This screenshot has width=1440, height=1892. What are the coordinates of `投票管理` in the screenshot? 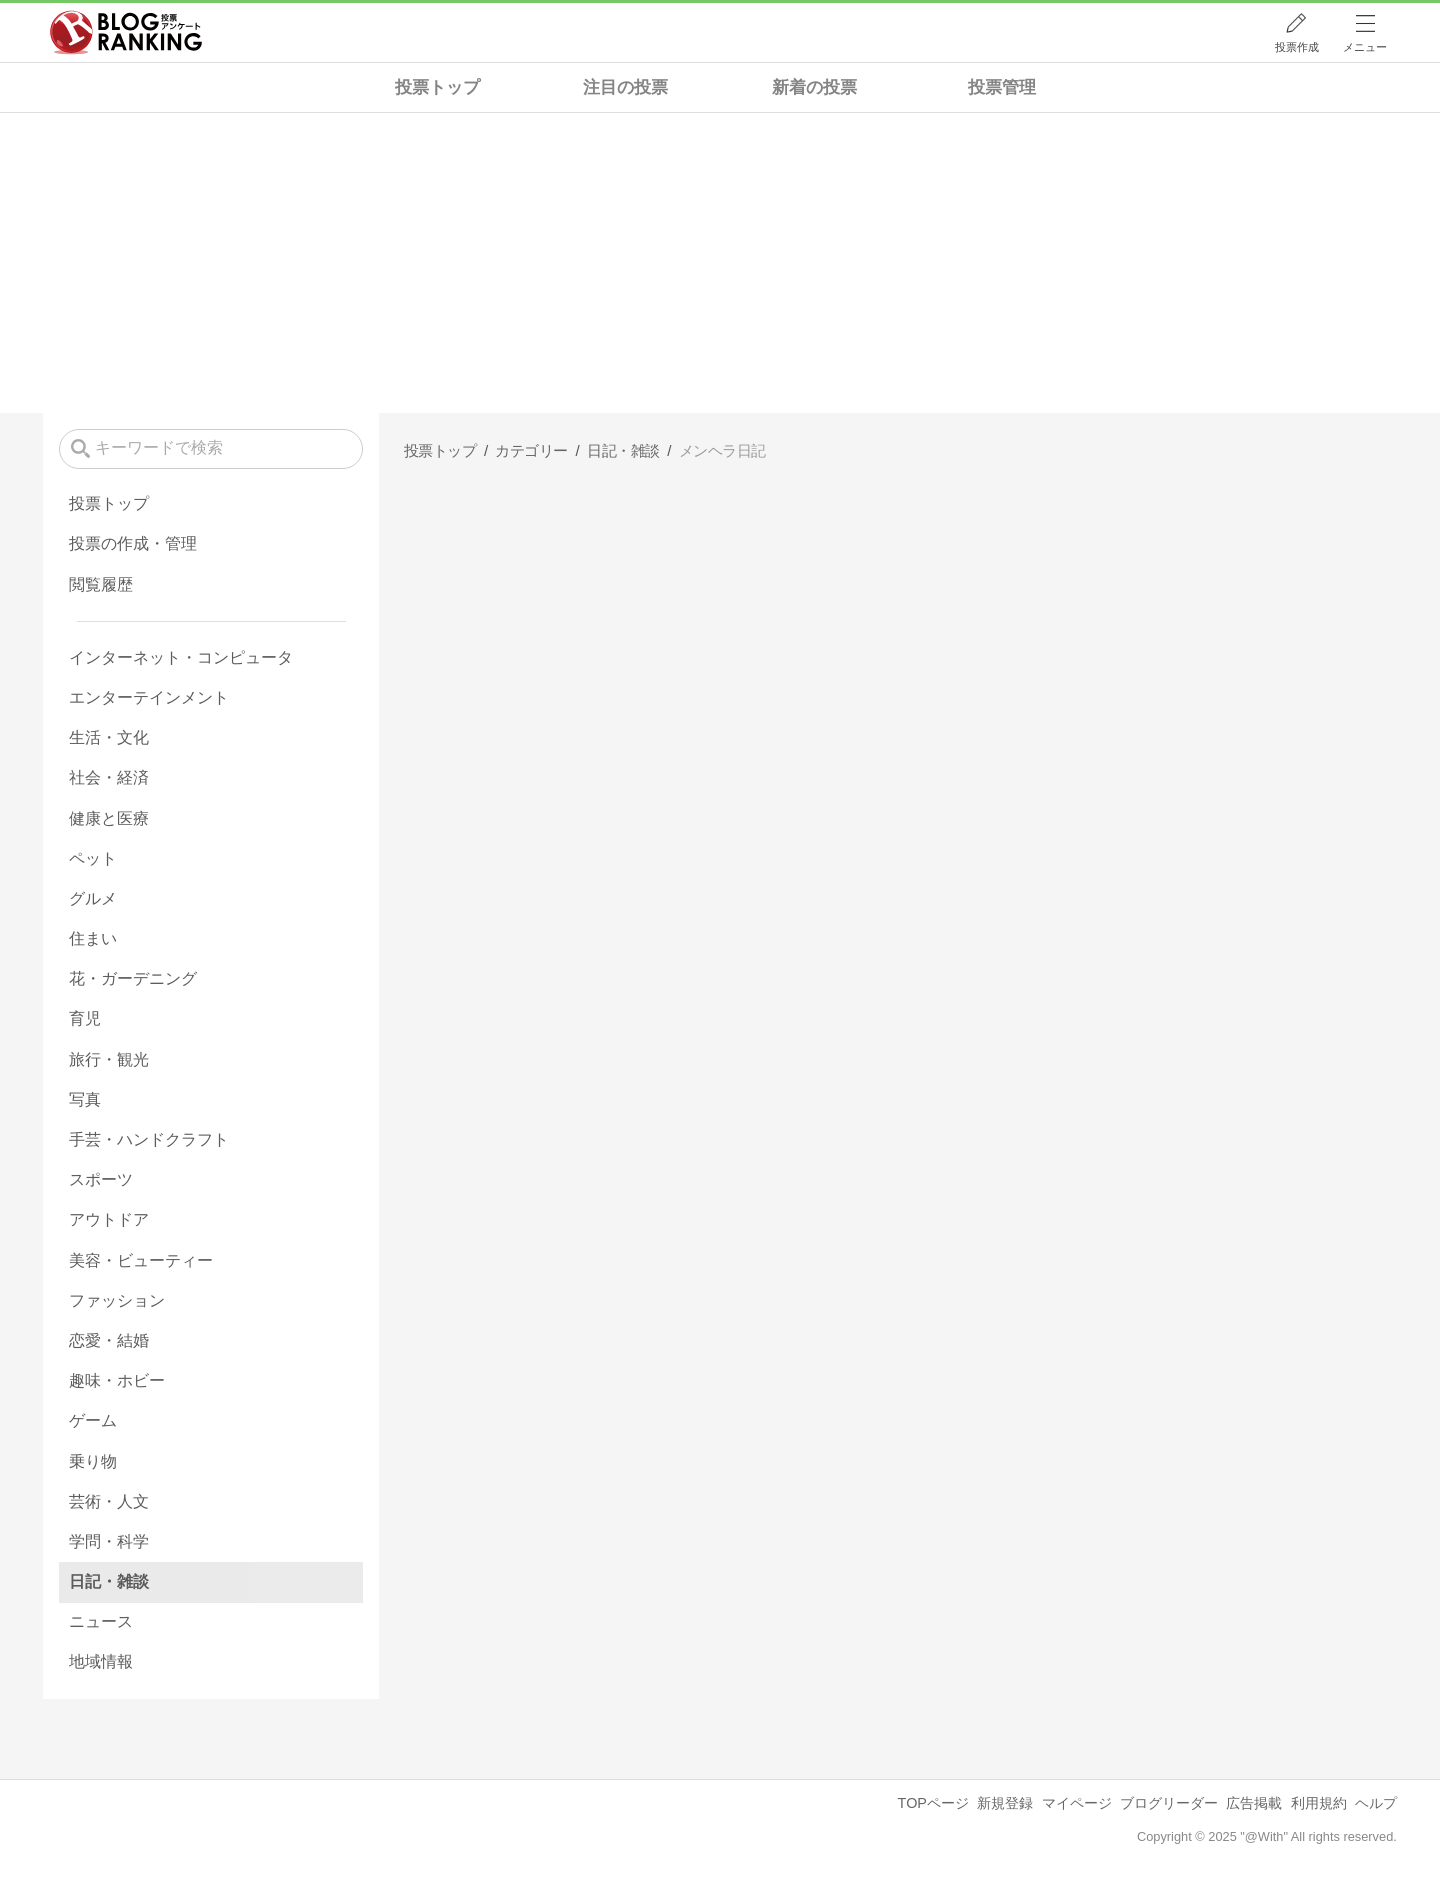 It's located at (1002, 87).